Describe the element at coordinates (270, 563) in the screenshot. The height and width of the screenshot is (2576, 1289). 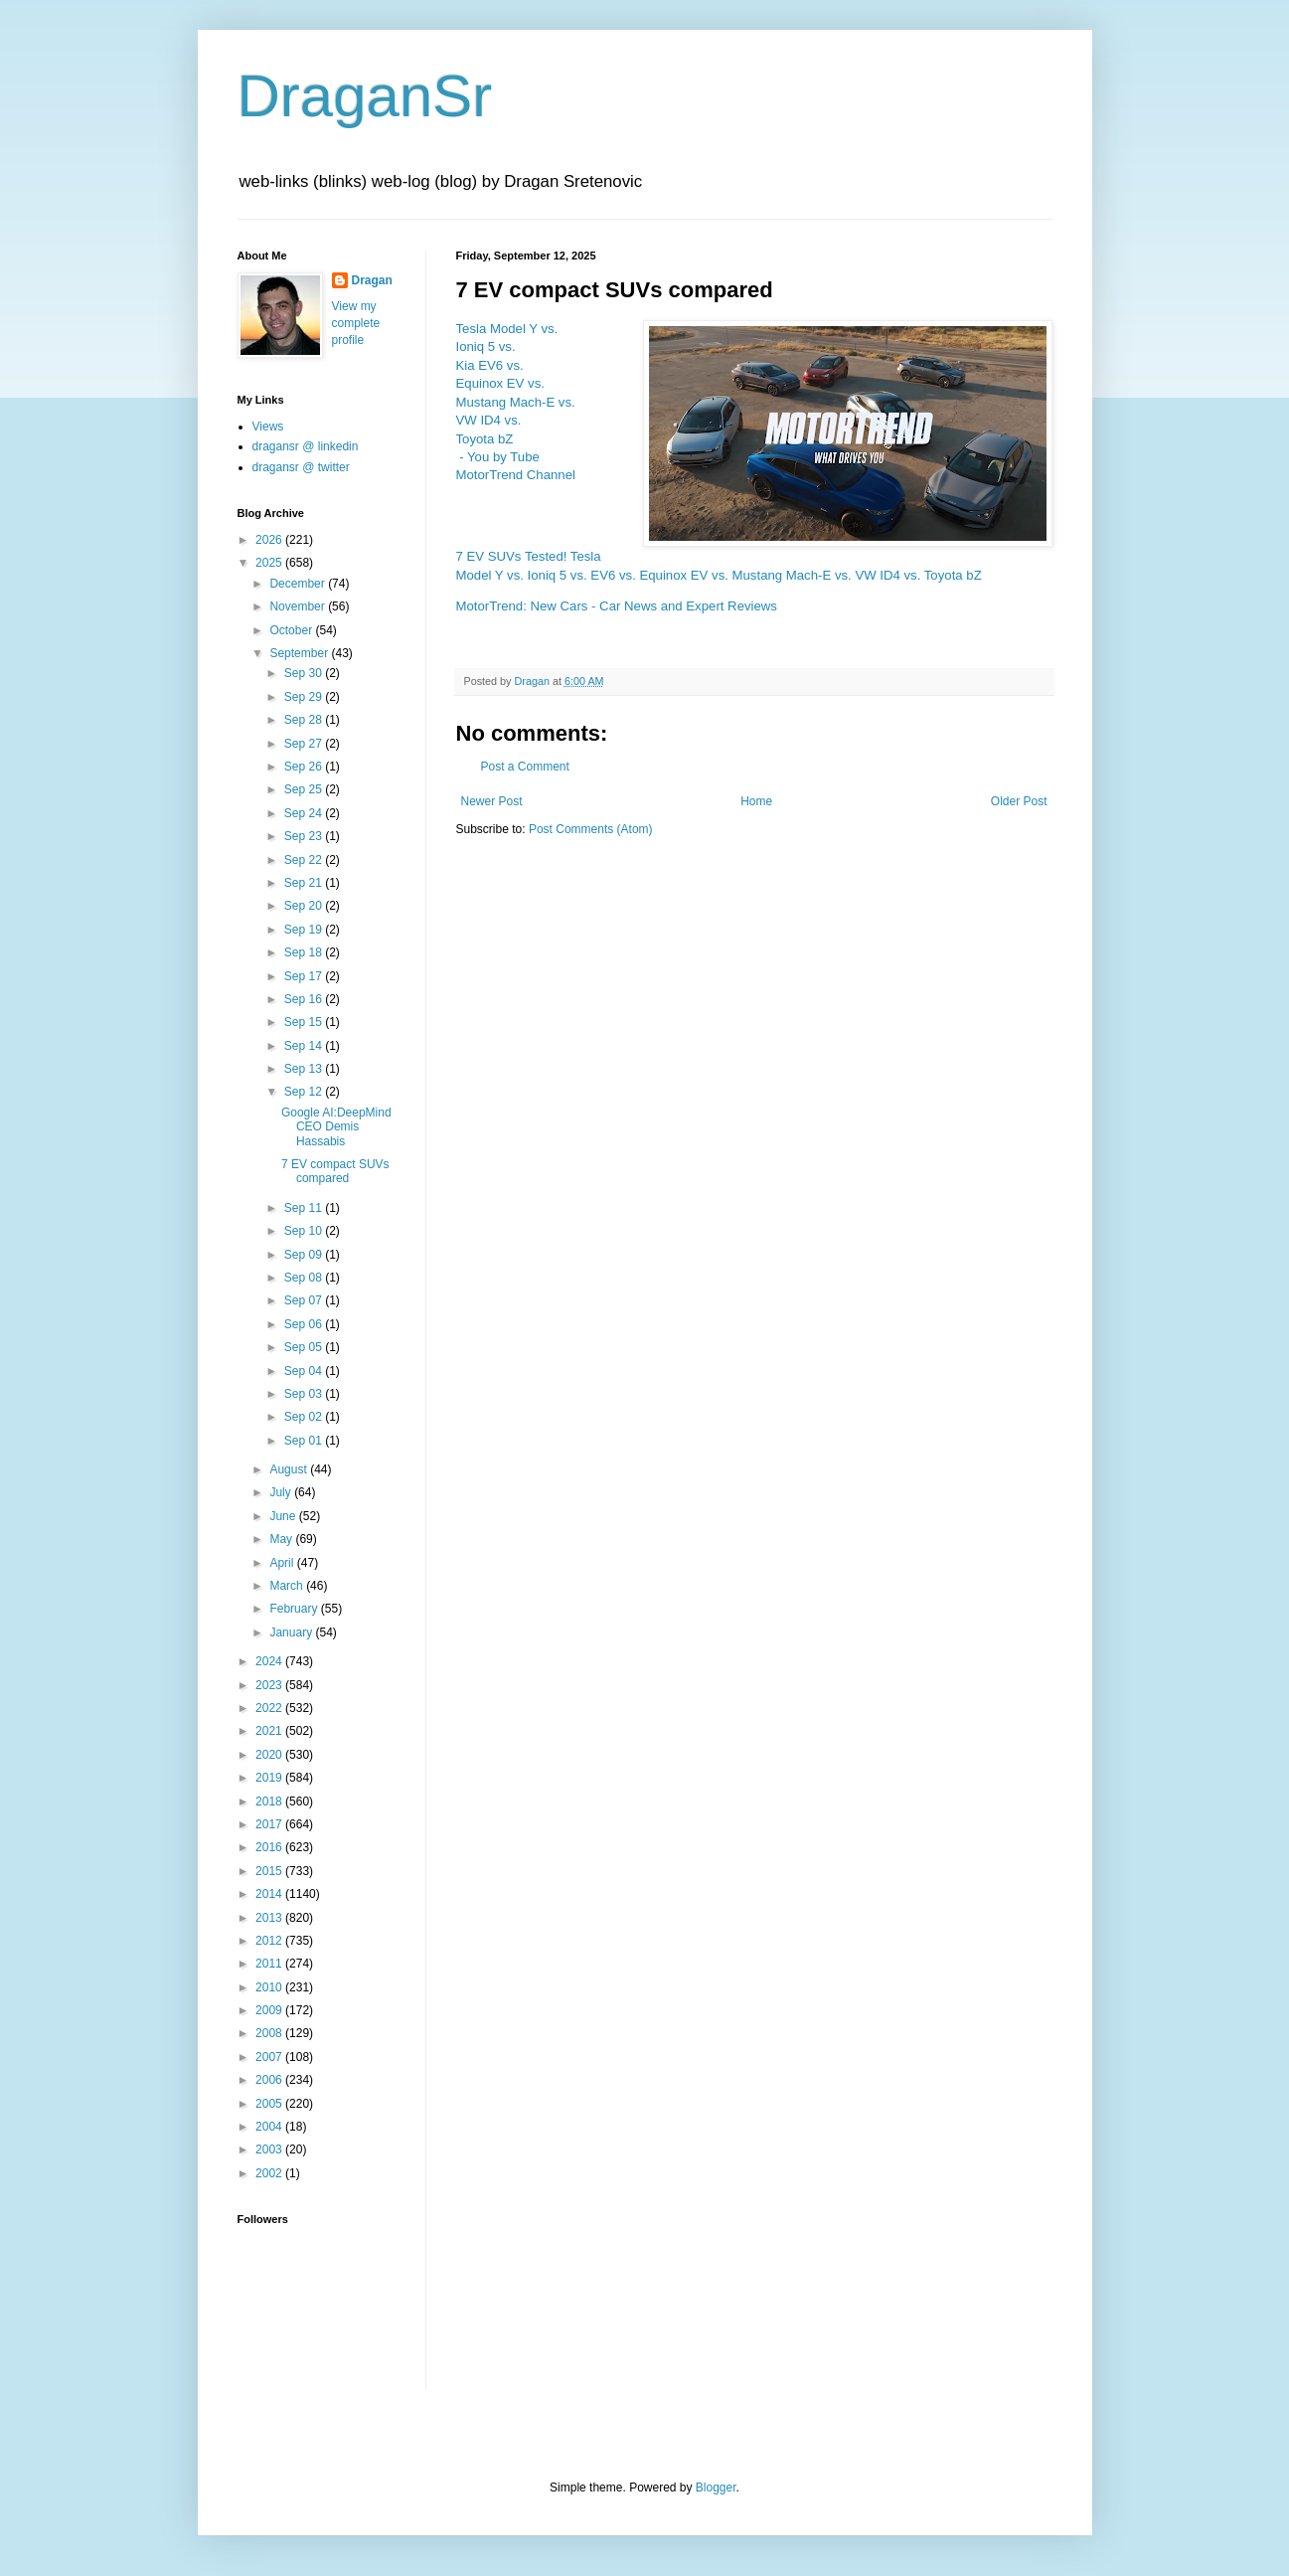
I see `2025` at that location.